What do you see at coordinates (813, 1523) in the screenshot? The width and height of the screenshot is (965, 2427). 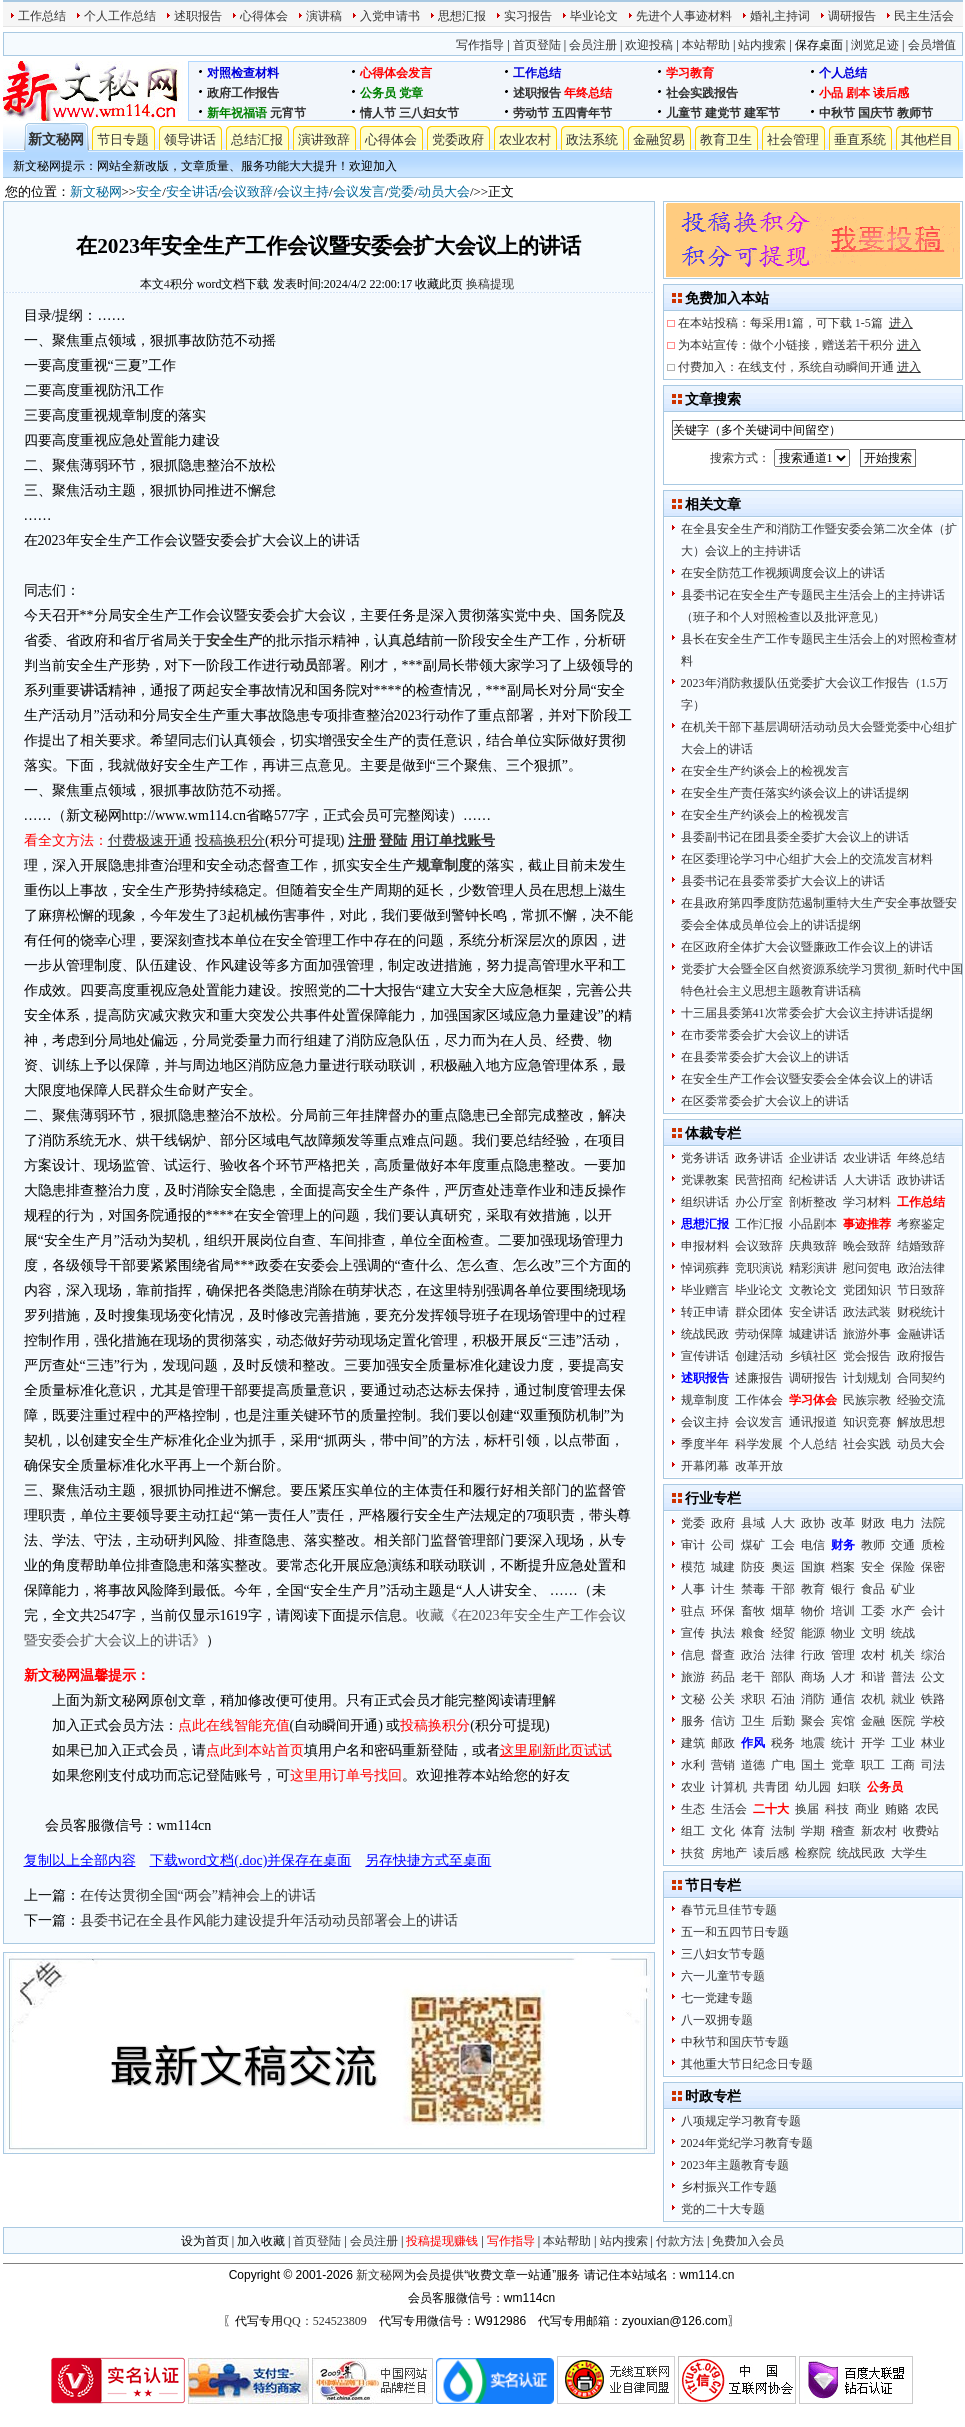 I see `政协` at bounding box center [813, 1523].